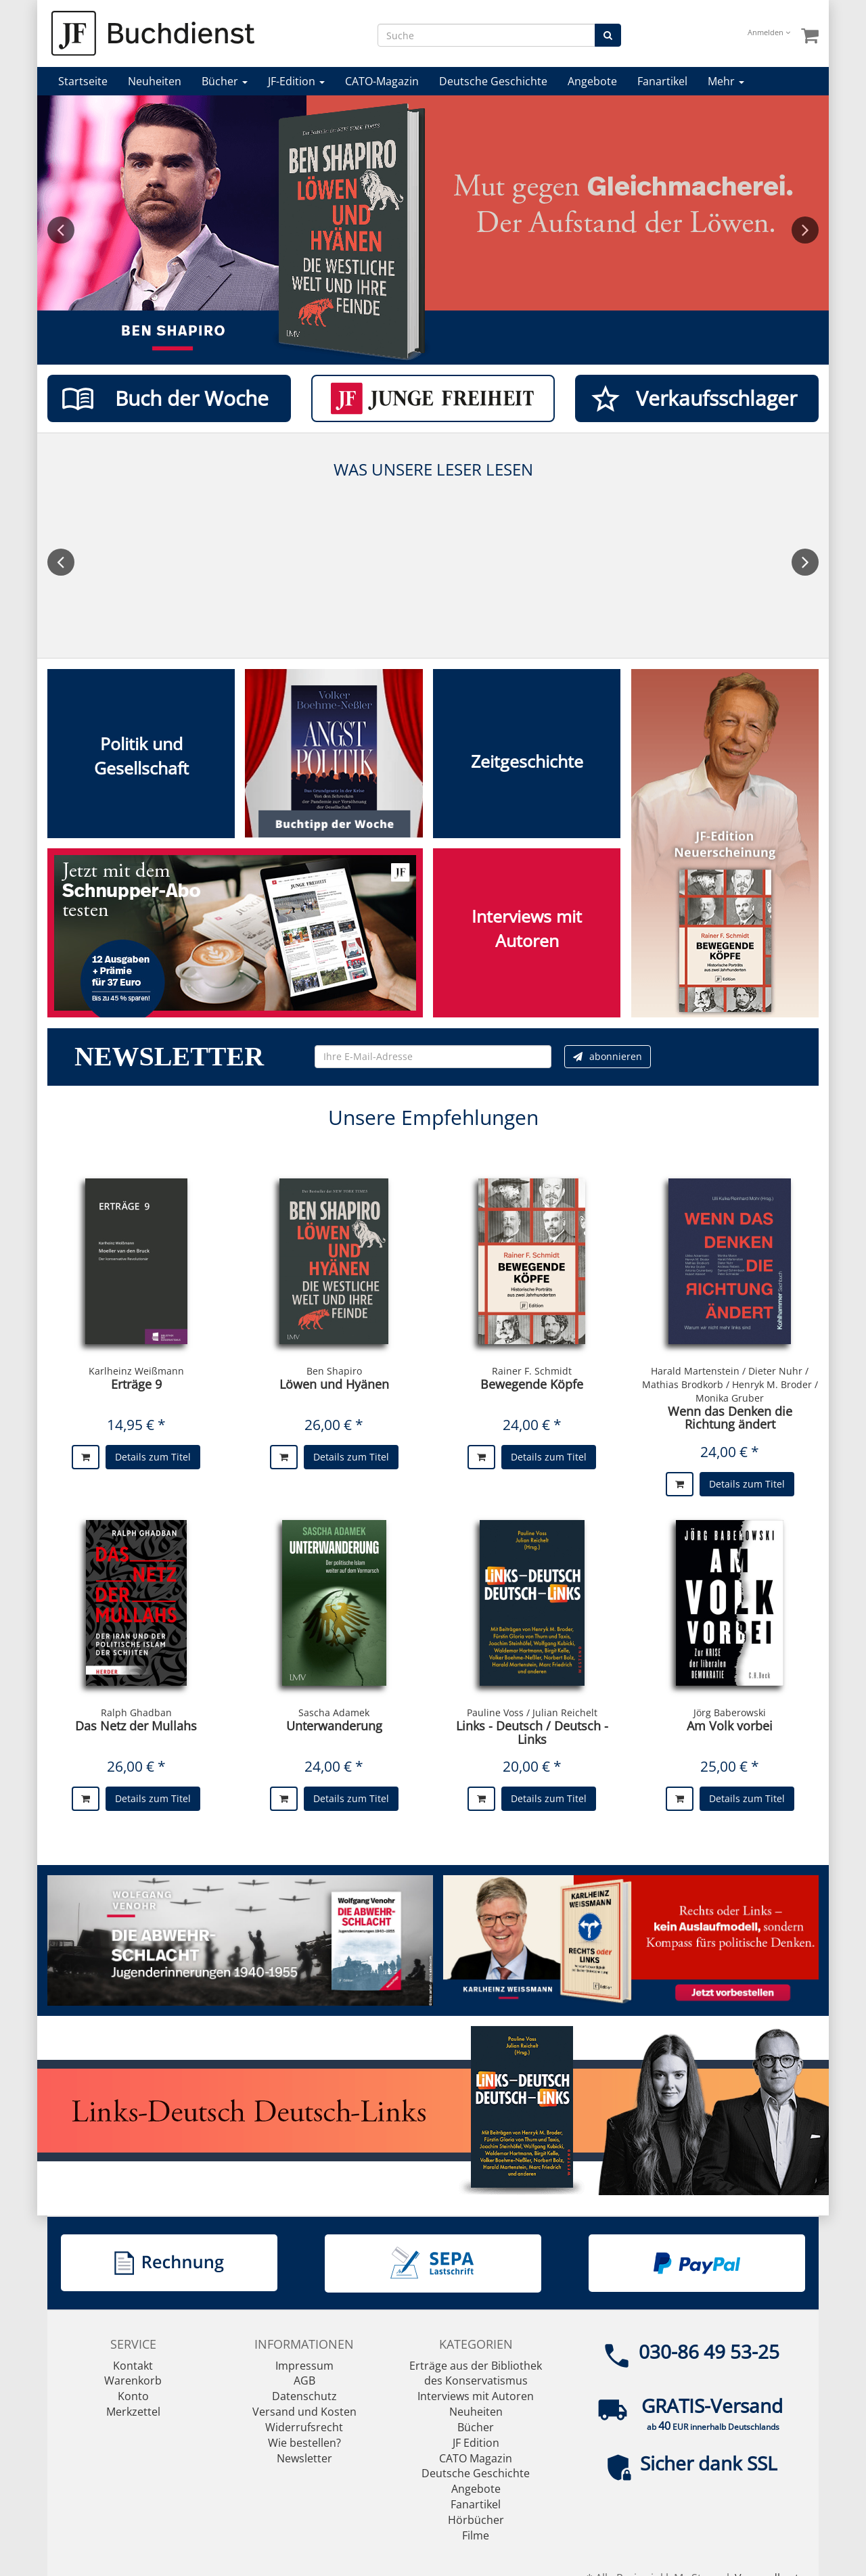 This screenshot has width=866, height=2576. I want to click on JF-Edition, so click(296, 81).